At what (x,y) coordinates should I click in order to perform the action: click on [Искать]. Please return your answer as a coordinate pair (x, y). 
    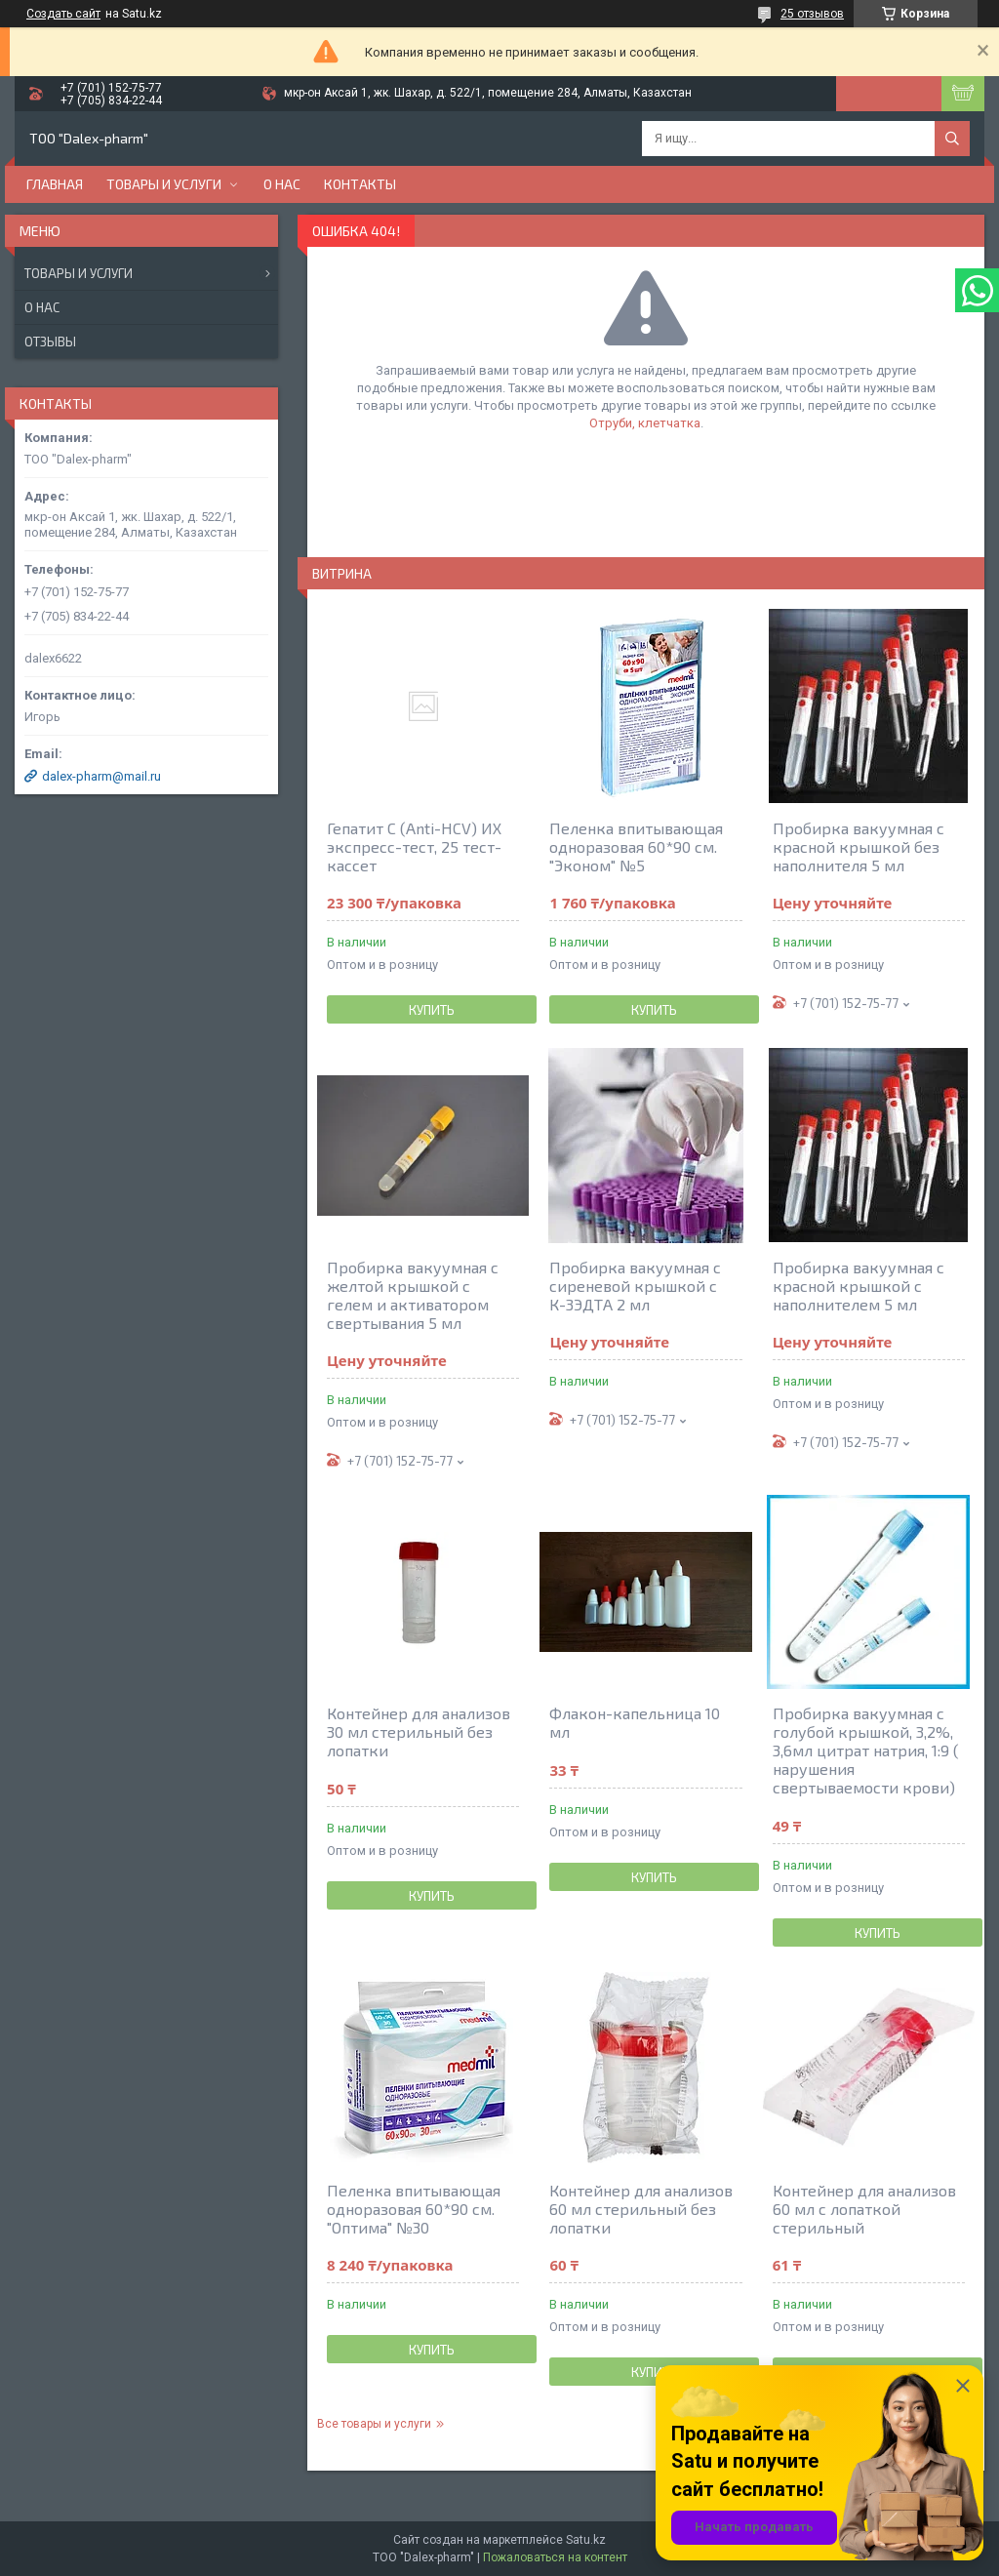
    Looking at the image, I should click on (952, 138).